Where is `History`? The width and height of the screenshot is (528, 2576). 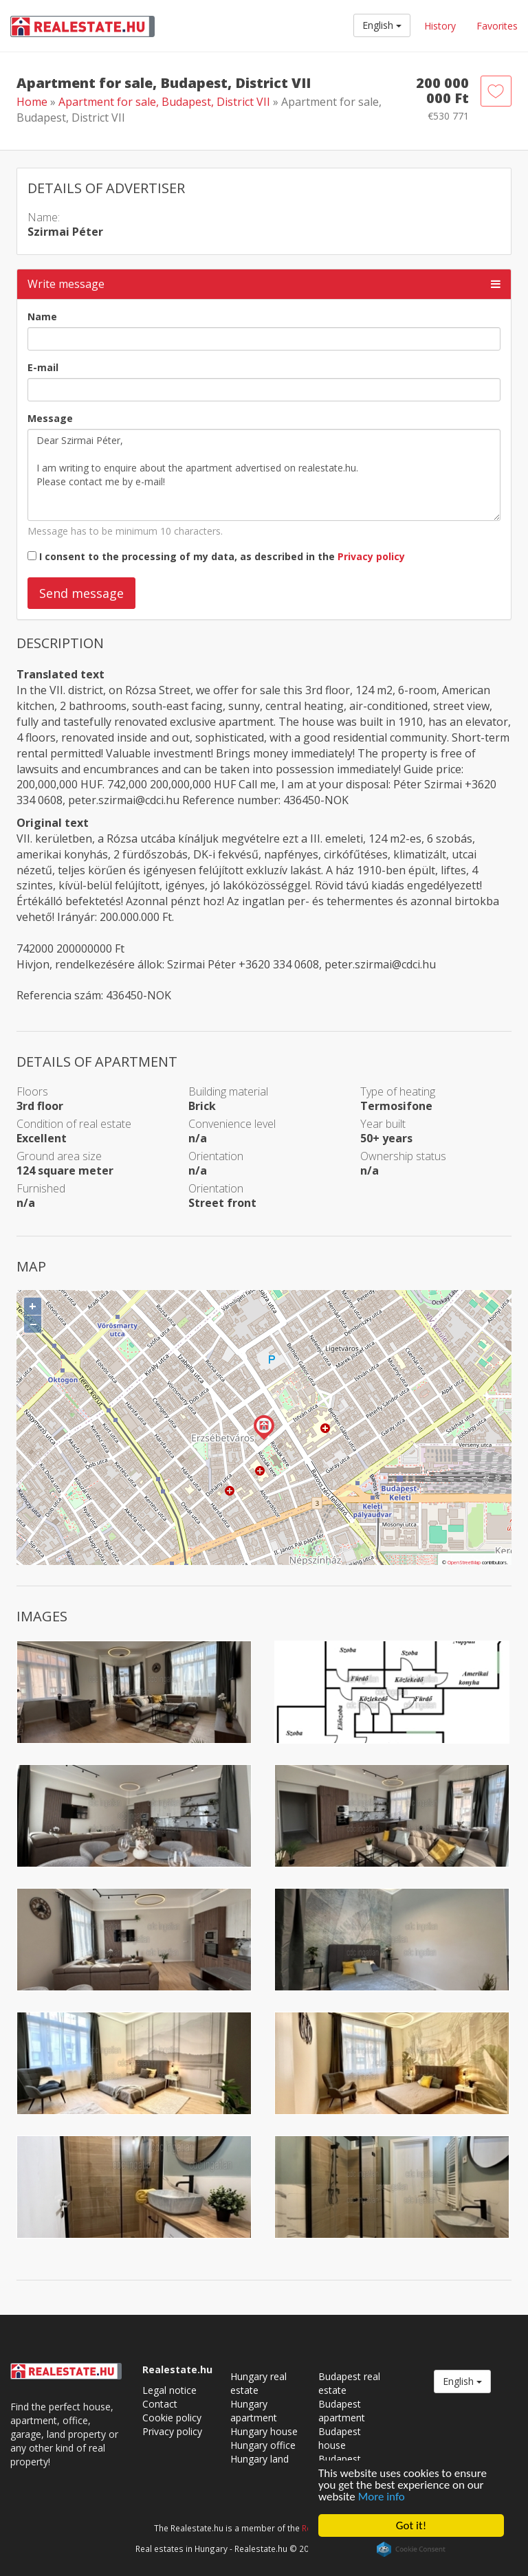
History is located at coordinates (440, 25).